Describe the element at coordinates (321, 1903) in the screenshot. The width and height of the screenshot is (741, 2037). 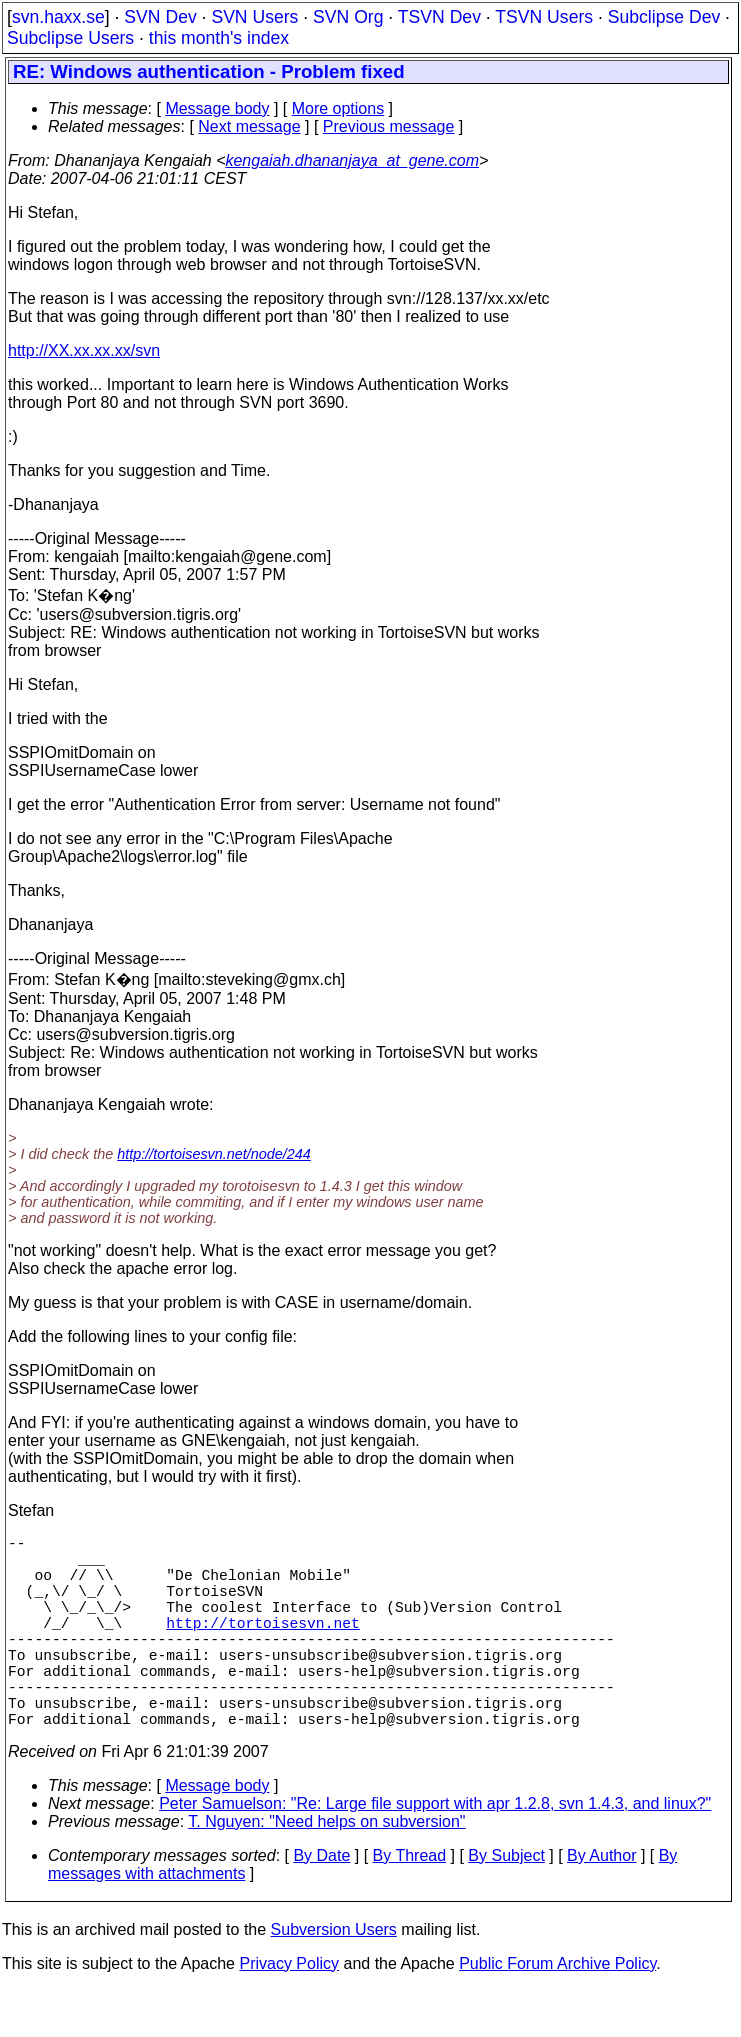
I see `By Date` at that location.